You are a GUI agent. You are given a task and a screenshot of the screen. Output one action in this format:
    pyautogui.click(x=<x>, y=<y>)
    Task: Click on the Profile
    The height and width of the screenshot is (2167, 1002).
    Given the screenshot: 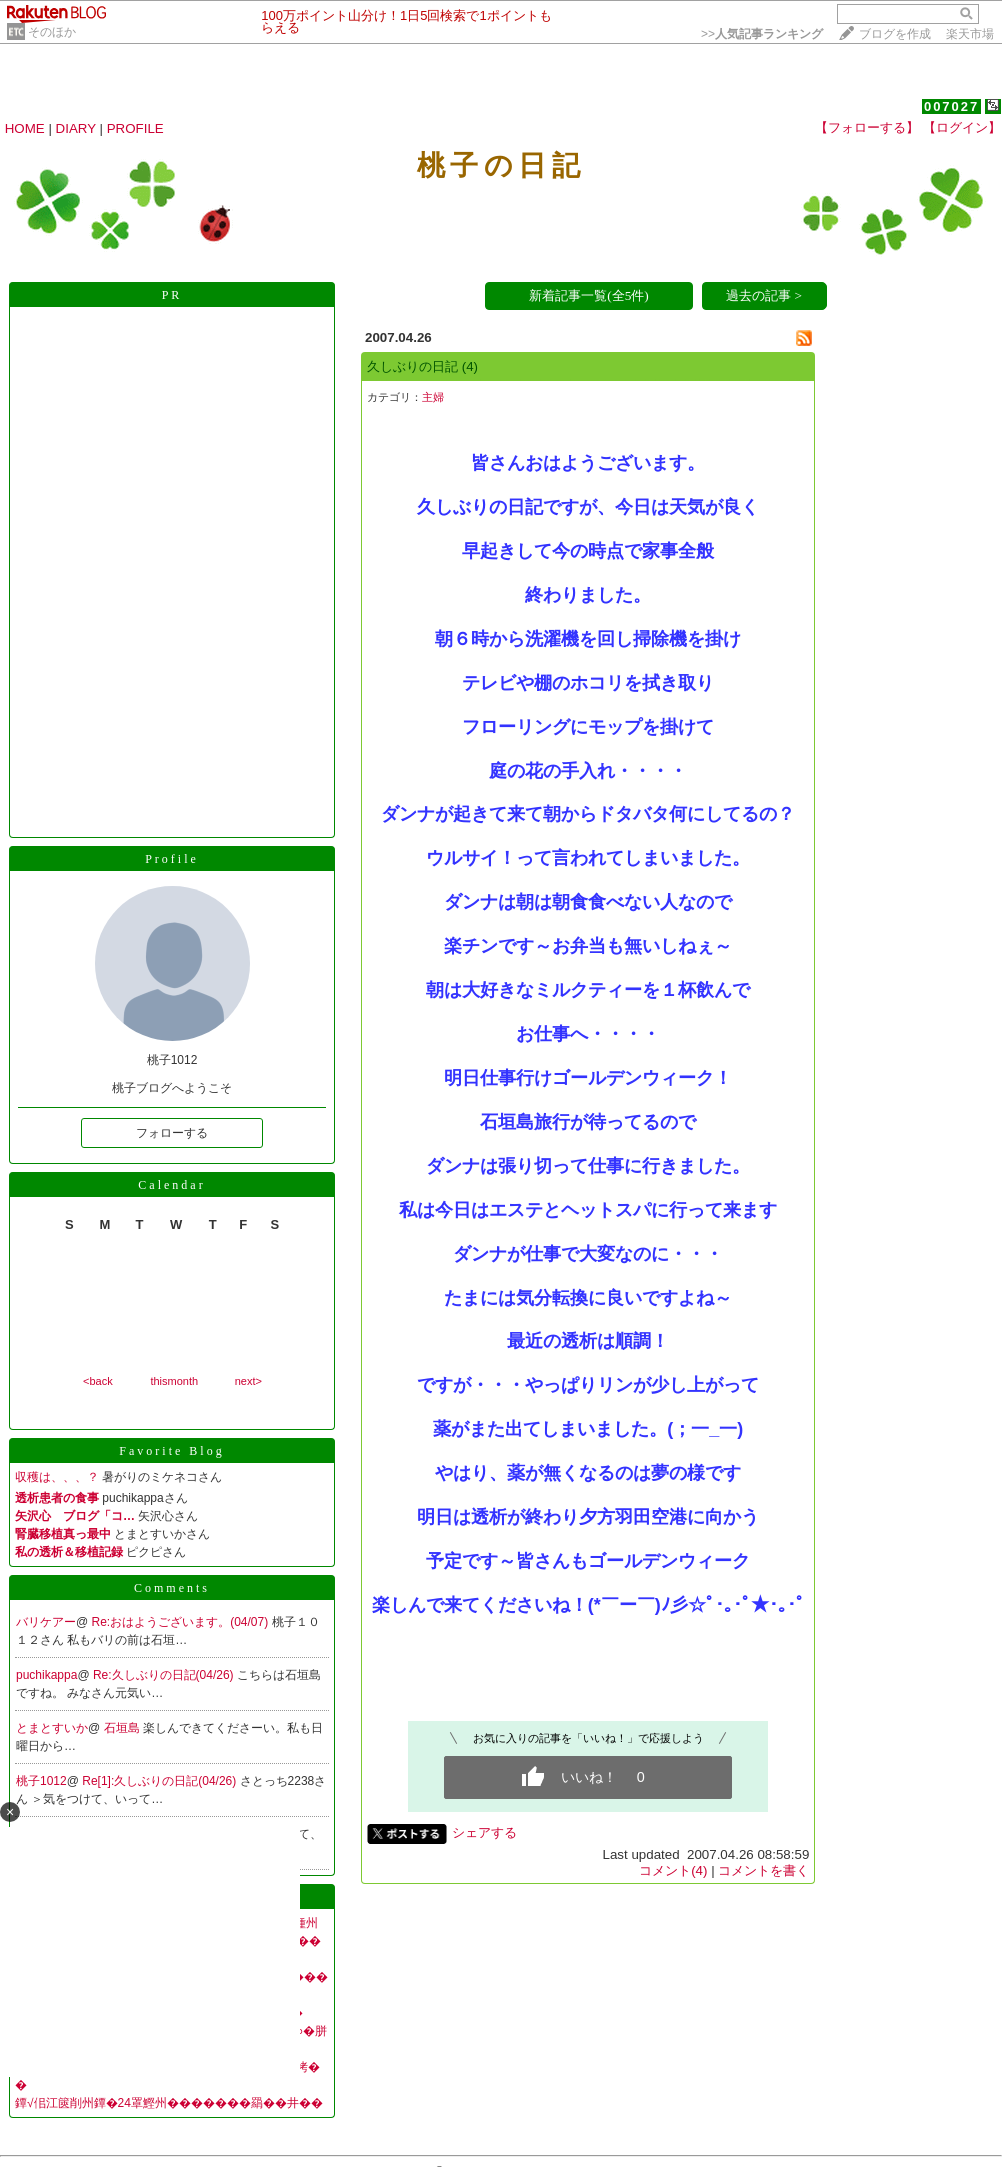 What is the action you would take?
    pyautogui.click(x=172, y=859)
    